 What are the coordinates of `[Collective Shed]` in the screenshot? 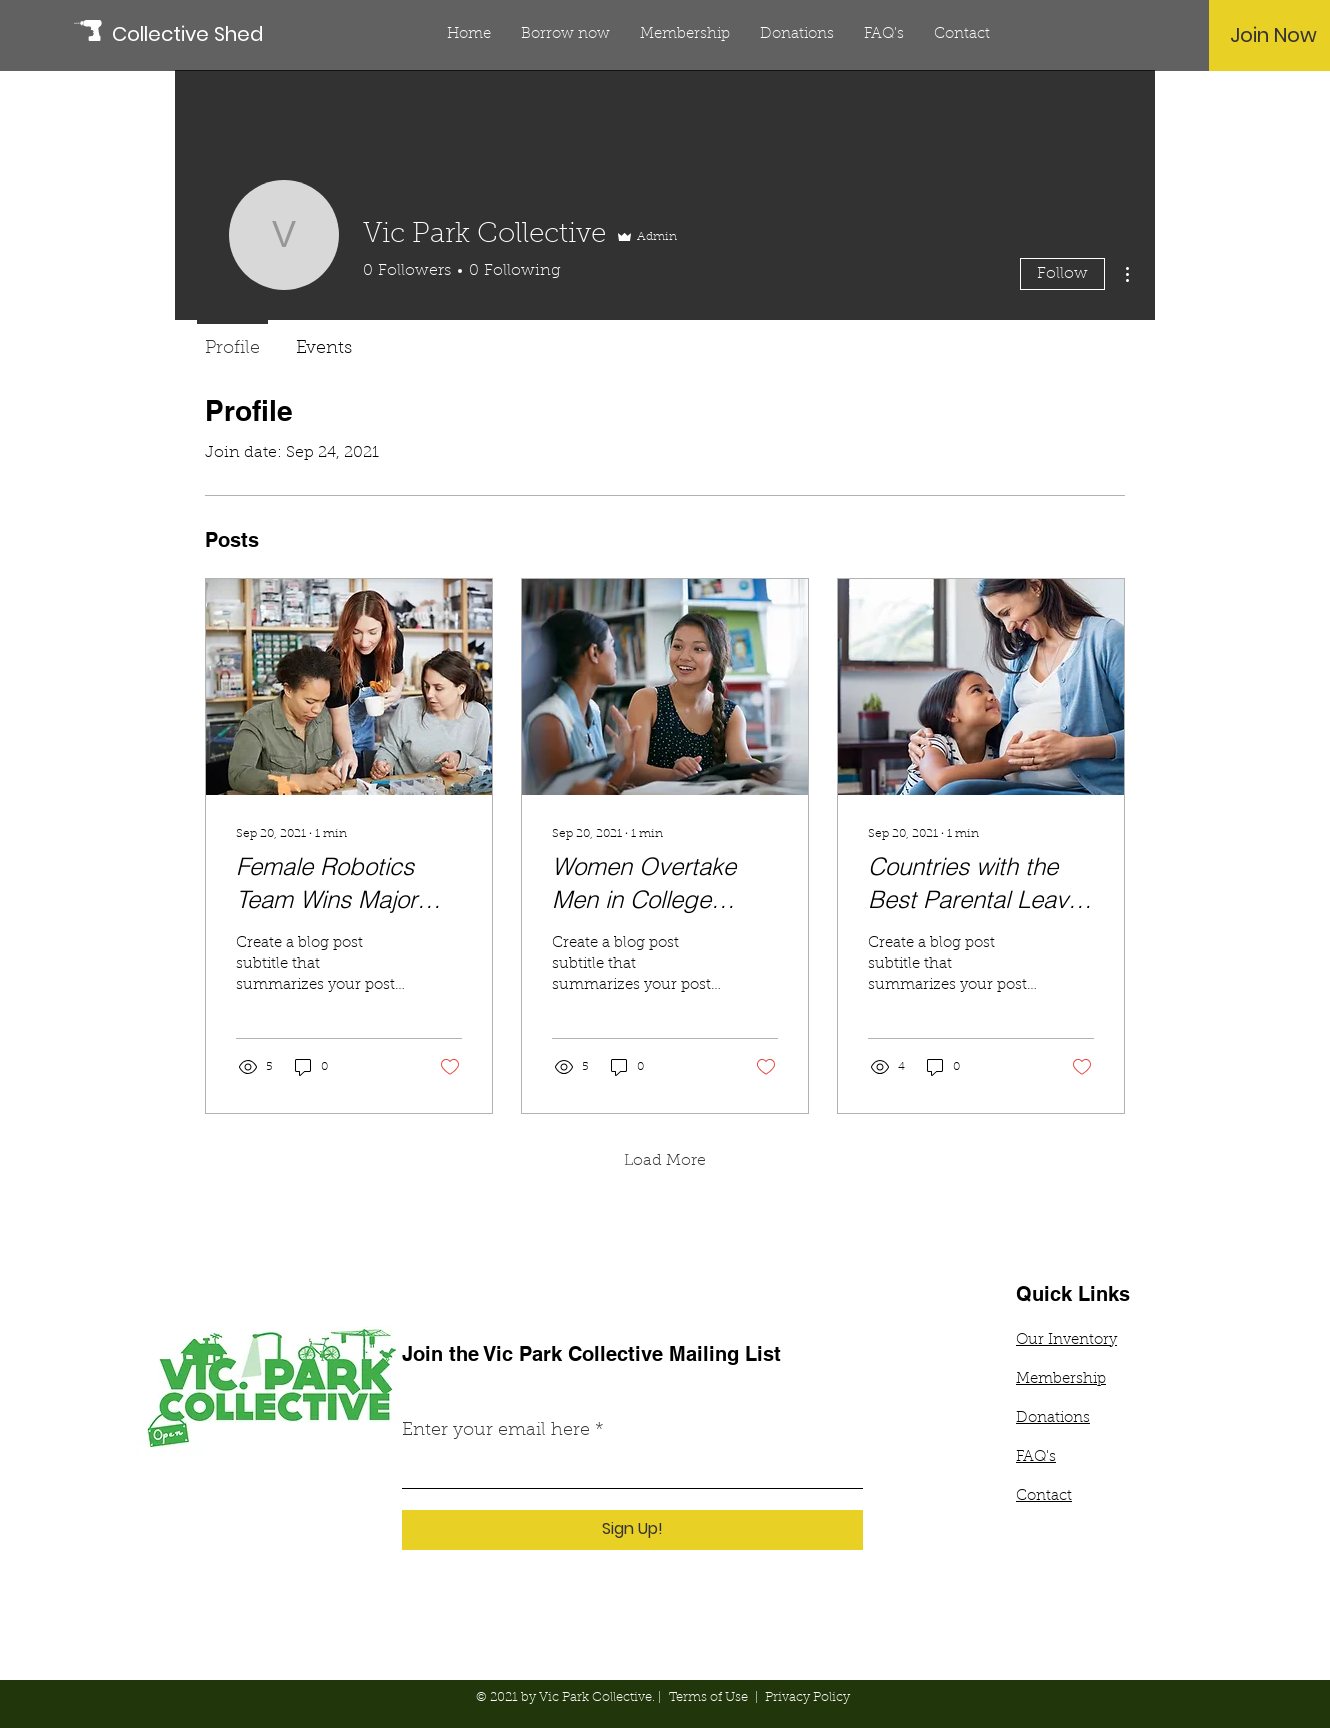 It's located at (202, 34).